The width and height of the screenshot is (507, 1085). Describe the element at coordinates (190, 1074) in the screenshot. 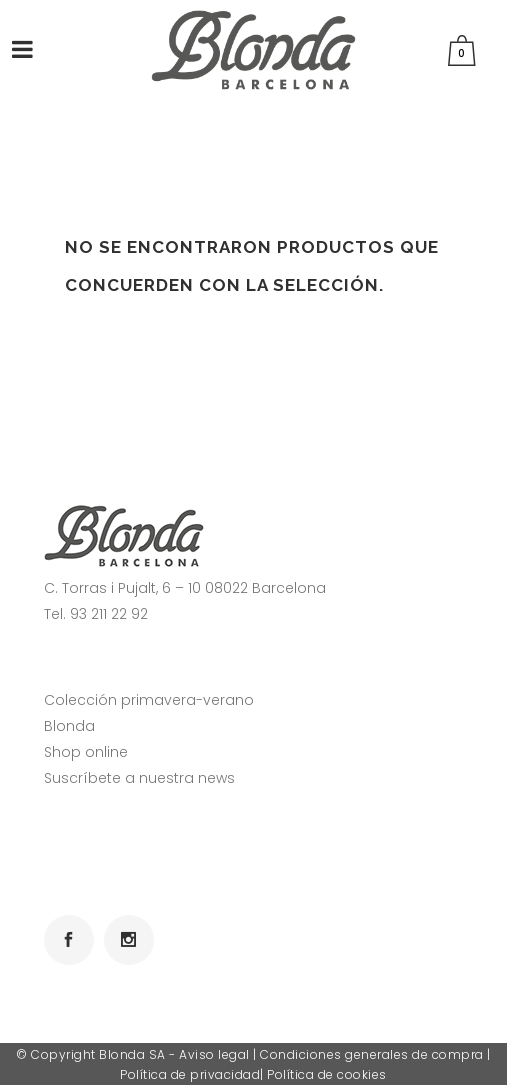

I see `Política de privacidad` at that location.